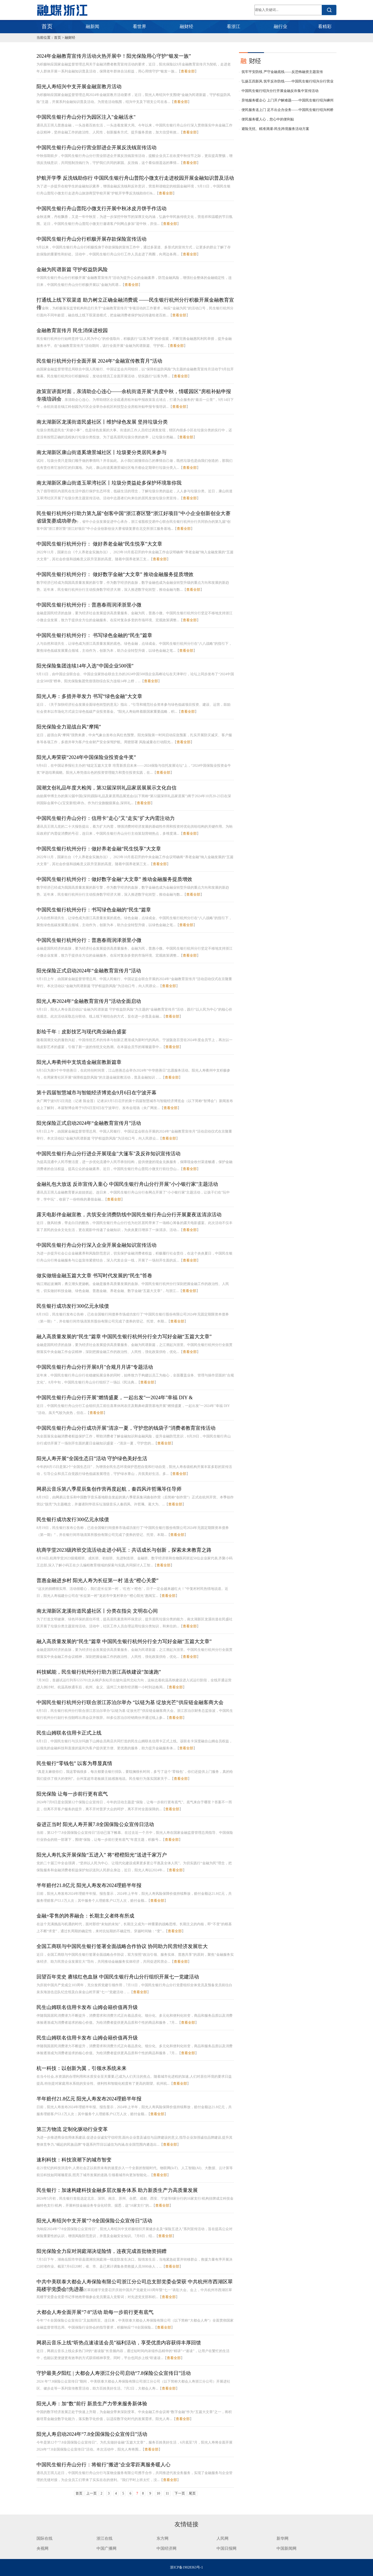 The width and height of the screenshot is (373, 2576). I want to click on 第十四届智慧城市与智能经济博览会9月6日在宁波开幕, so click(96, 1092).